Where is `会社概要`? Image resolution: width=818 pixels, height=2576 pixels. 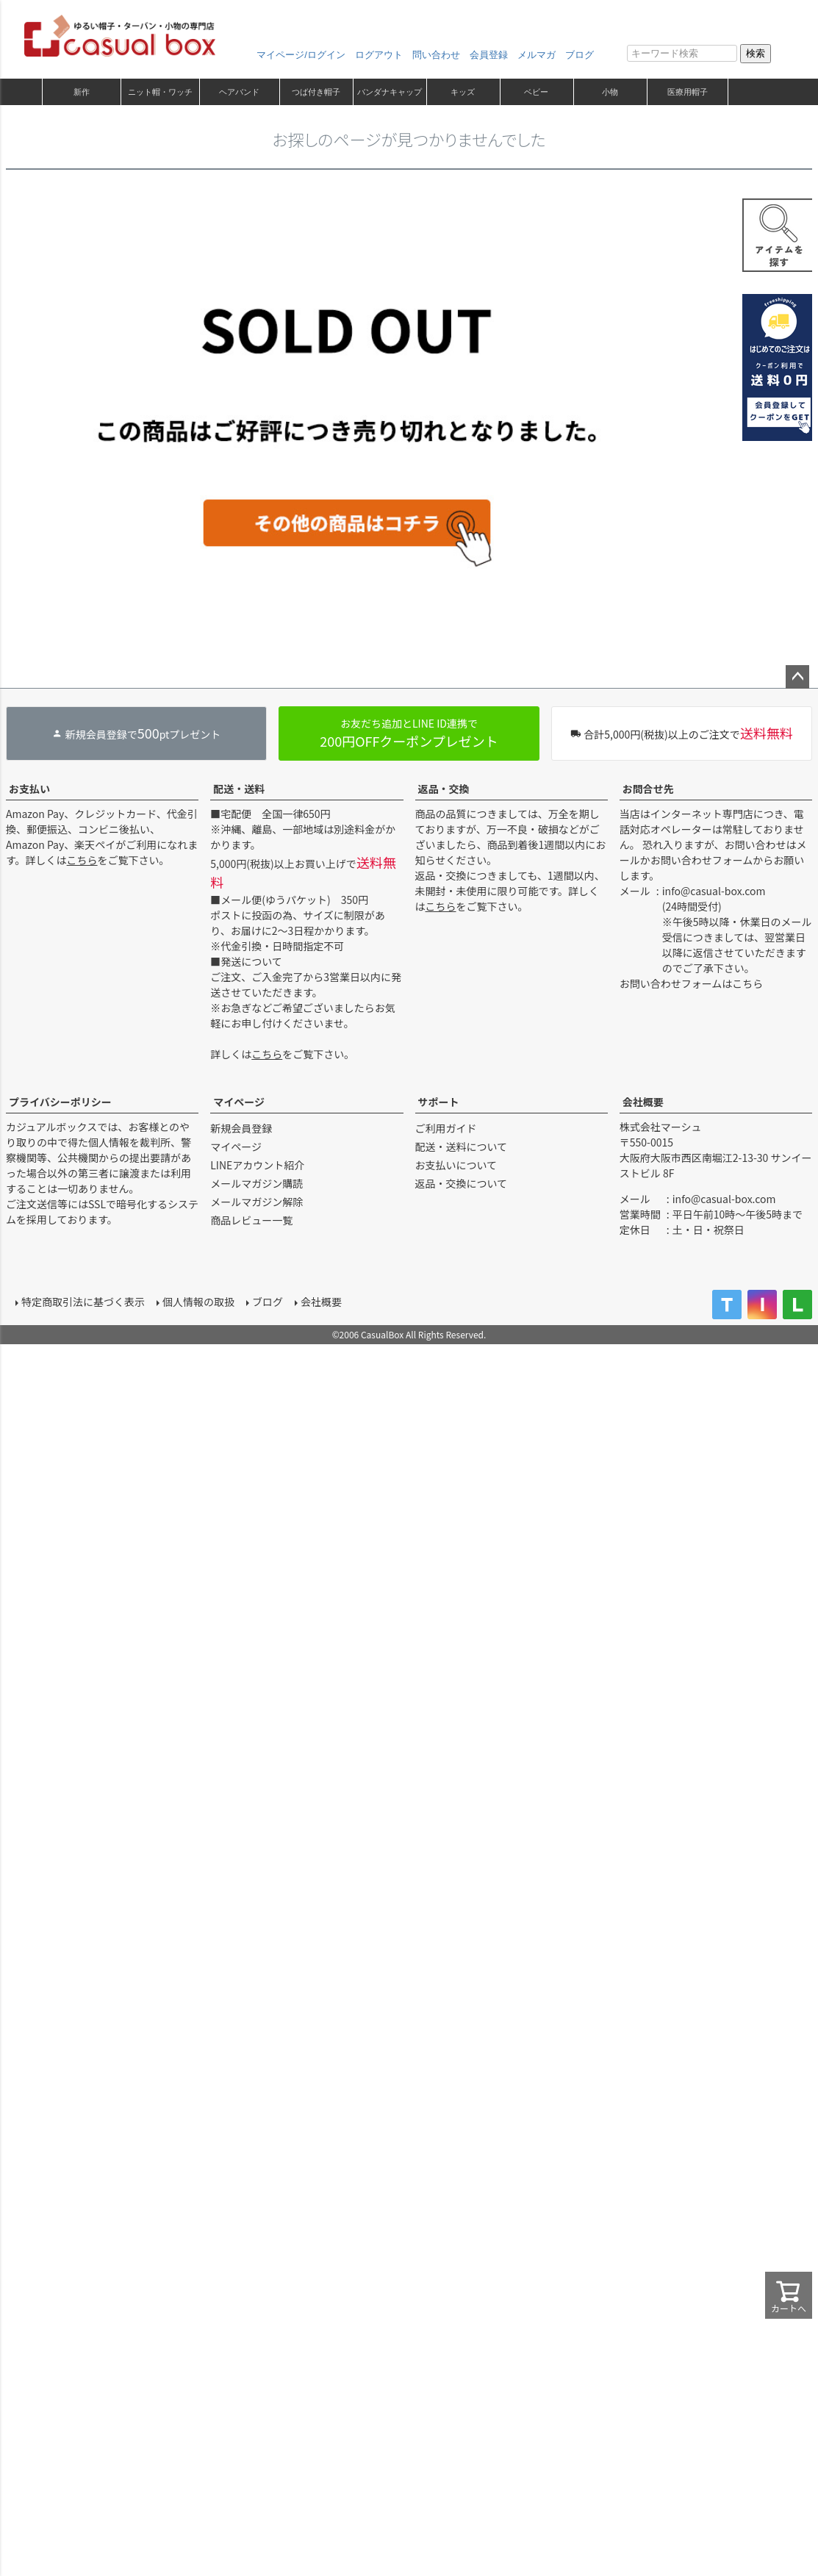 会社概要 is located at coordinates (643, 1101).